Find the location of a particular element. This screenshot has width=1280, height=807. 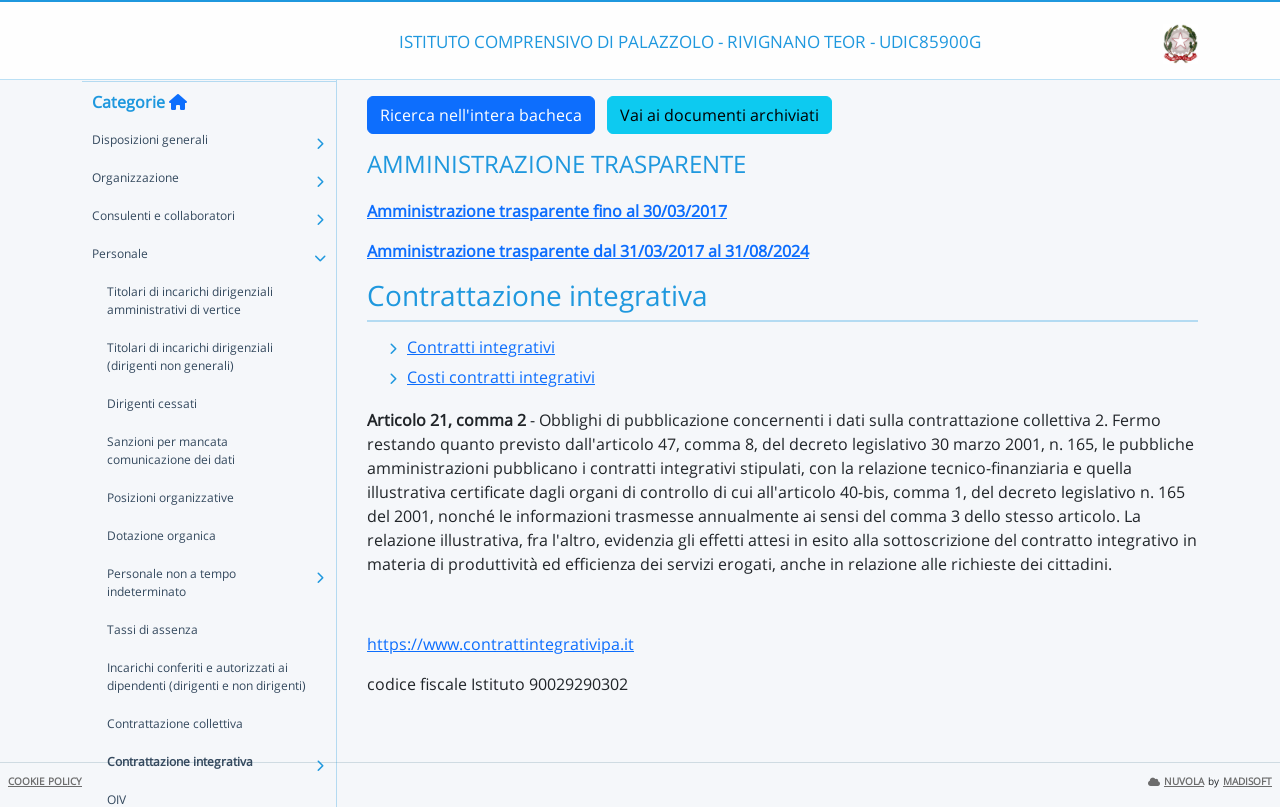

Costi contratti integrativi is located at coordinates (501, 377).